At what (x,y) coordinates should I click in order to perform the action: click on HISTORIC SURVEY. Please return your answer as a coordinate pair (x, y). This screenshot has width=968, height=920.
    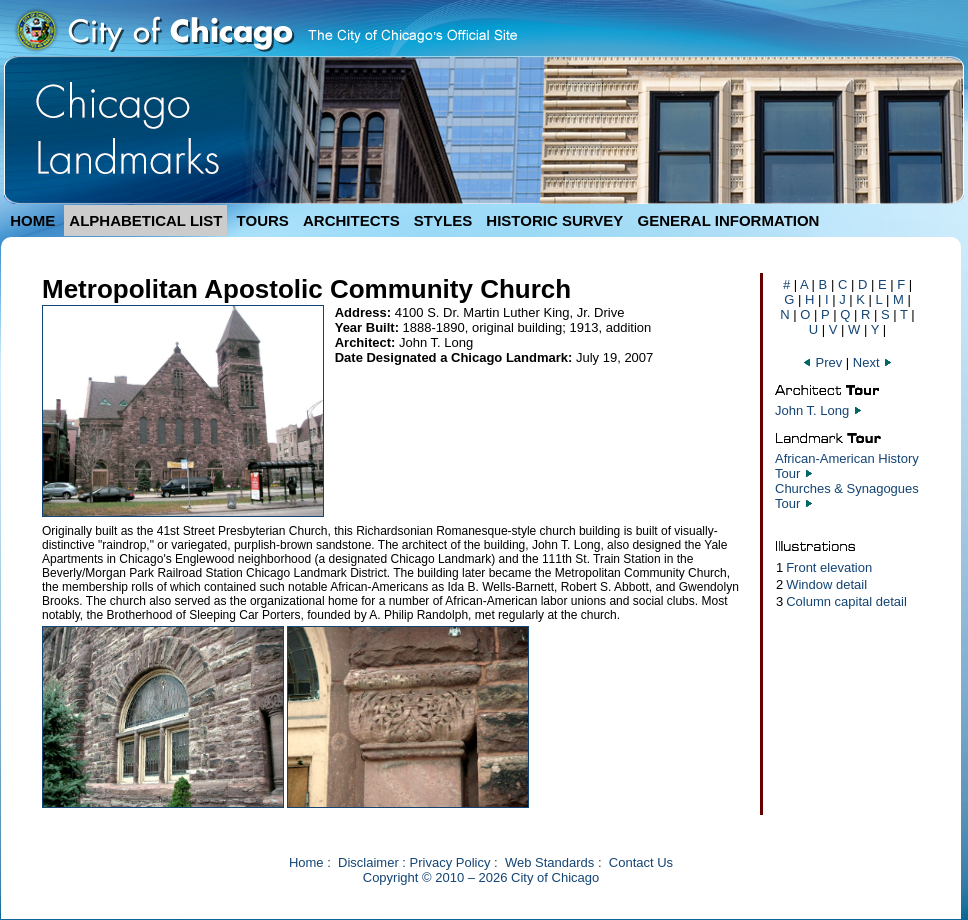
    Looking at the image, I should click on (554, 220).